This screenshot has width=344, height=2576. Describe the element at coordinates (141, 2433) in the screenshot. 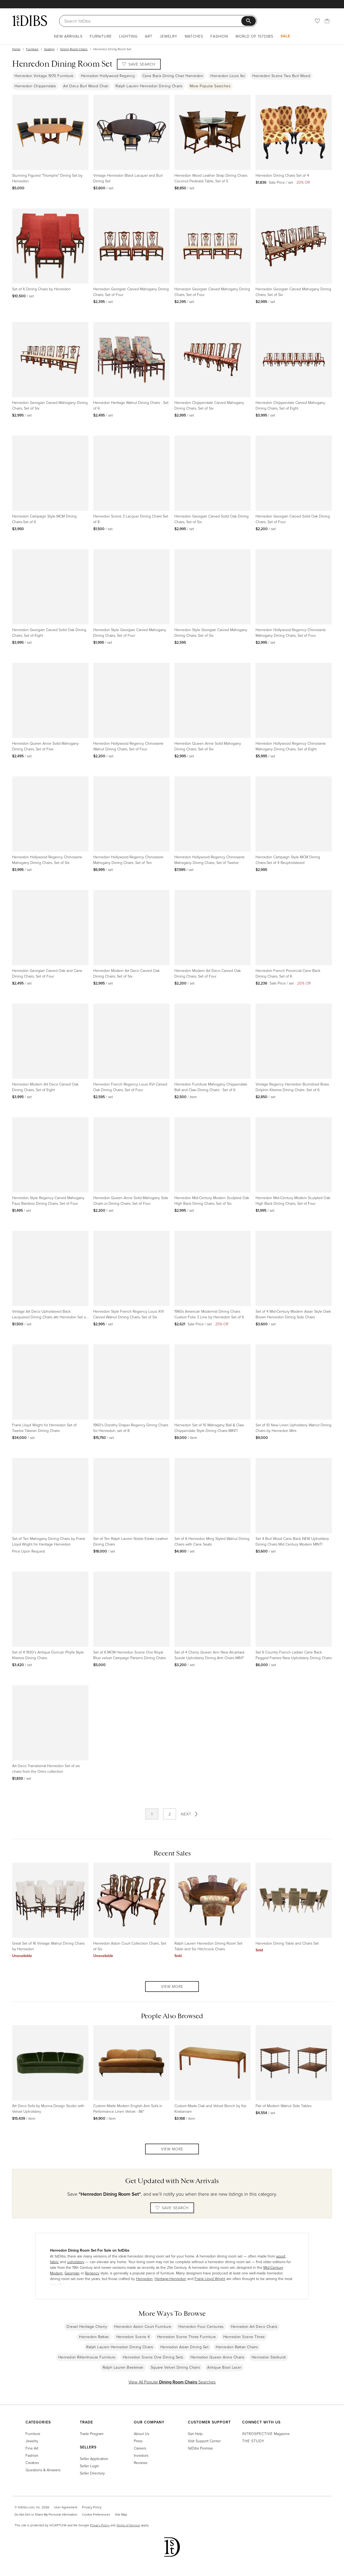

I see `About Us` at that location.